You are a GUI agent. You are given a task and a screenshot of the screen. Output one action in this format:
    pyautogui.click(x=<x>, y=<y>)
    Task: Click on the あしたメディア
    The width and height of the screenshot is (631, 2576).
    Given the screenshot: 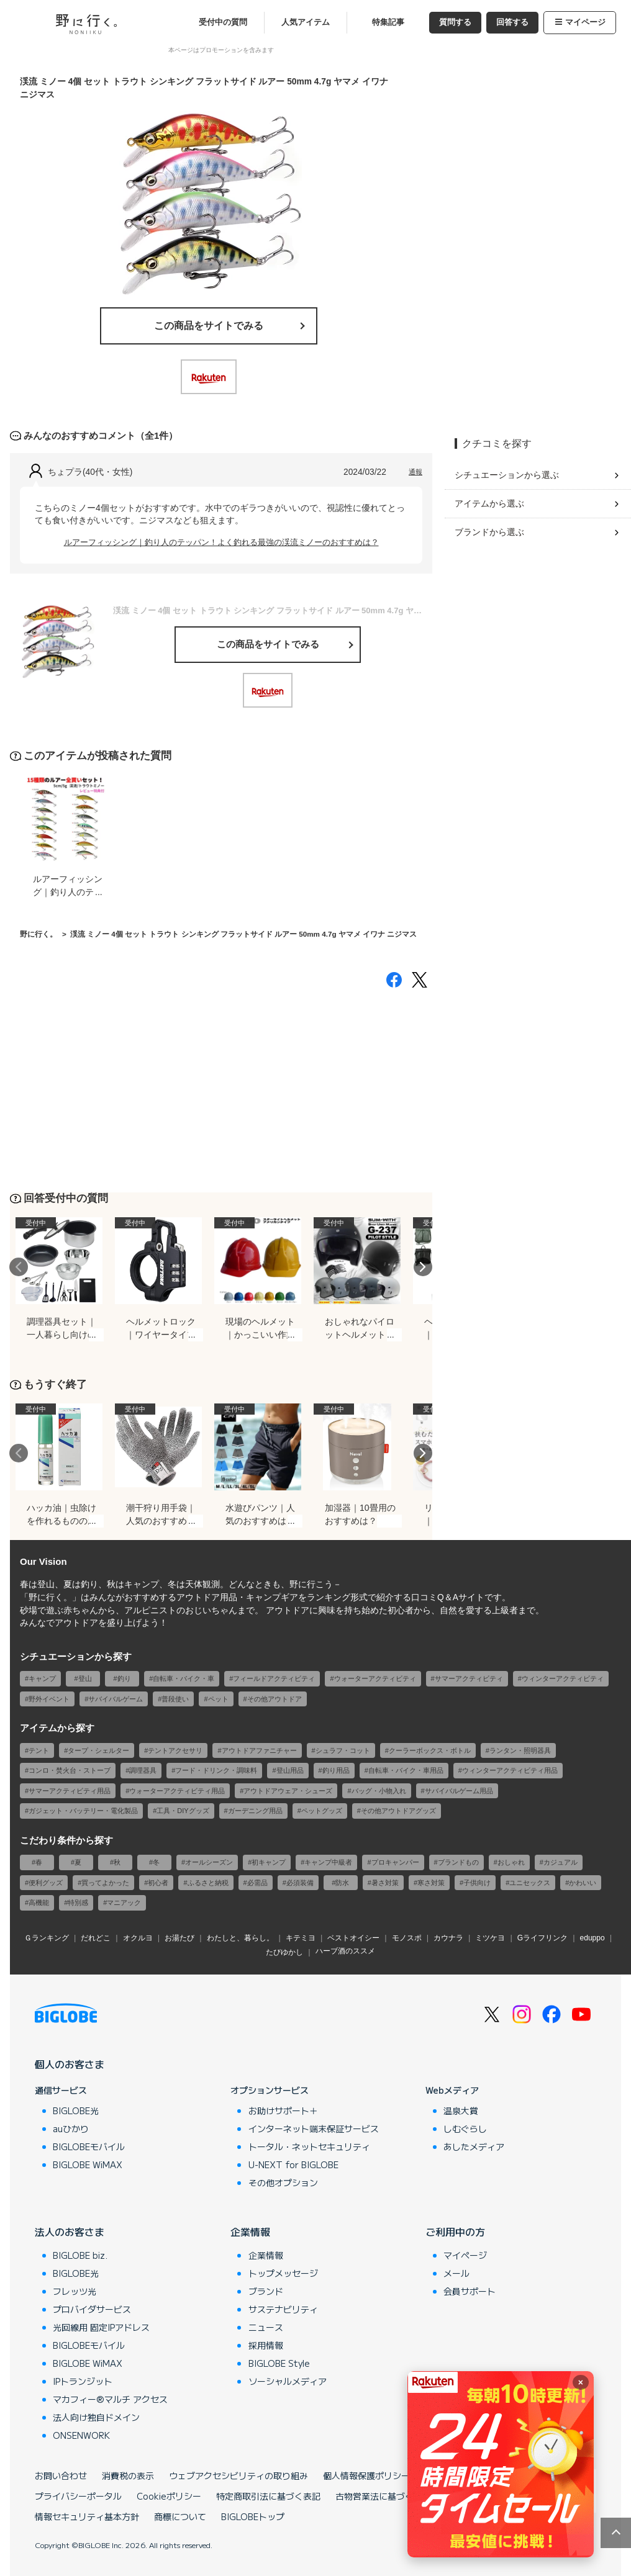 What is the action you would take?
    pyautogui.click(x=473, y=2146)
    